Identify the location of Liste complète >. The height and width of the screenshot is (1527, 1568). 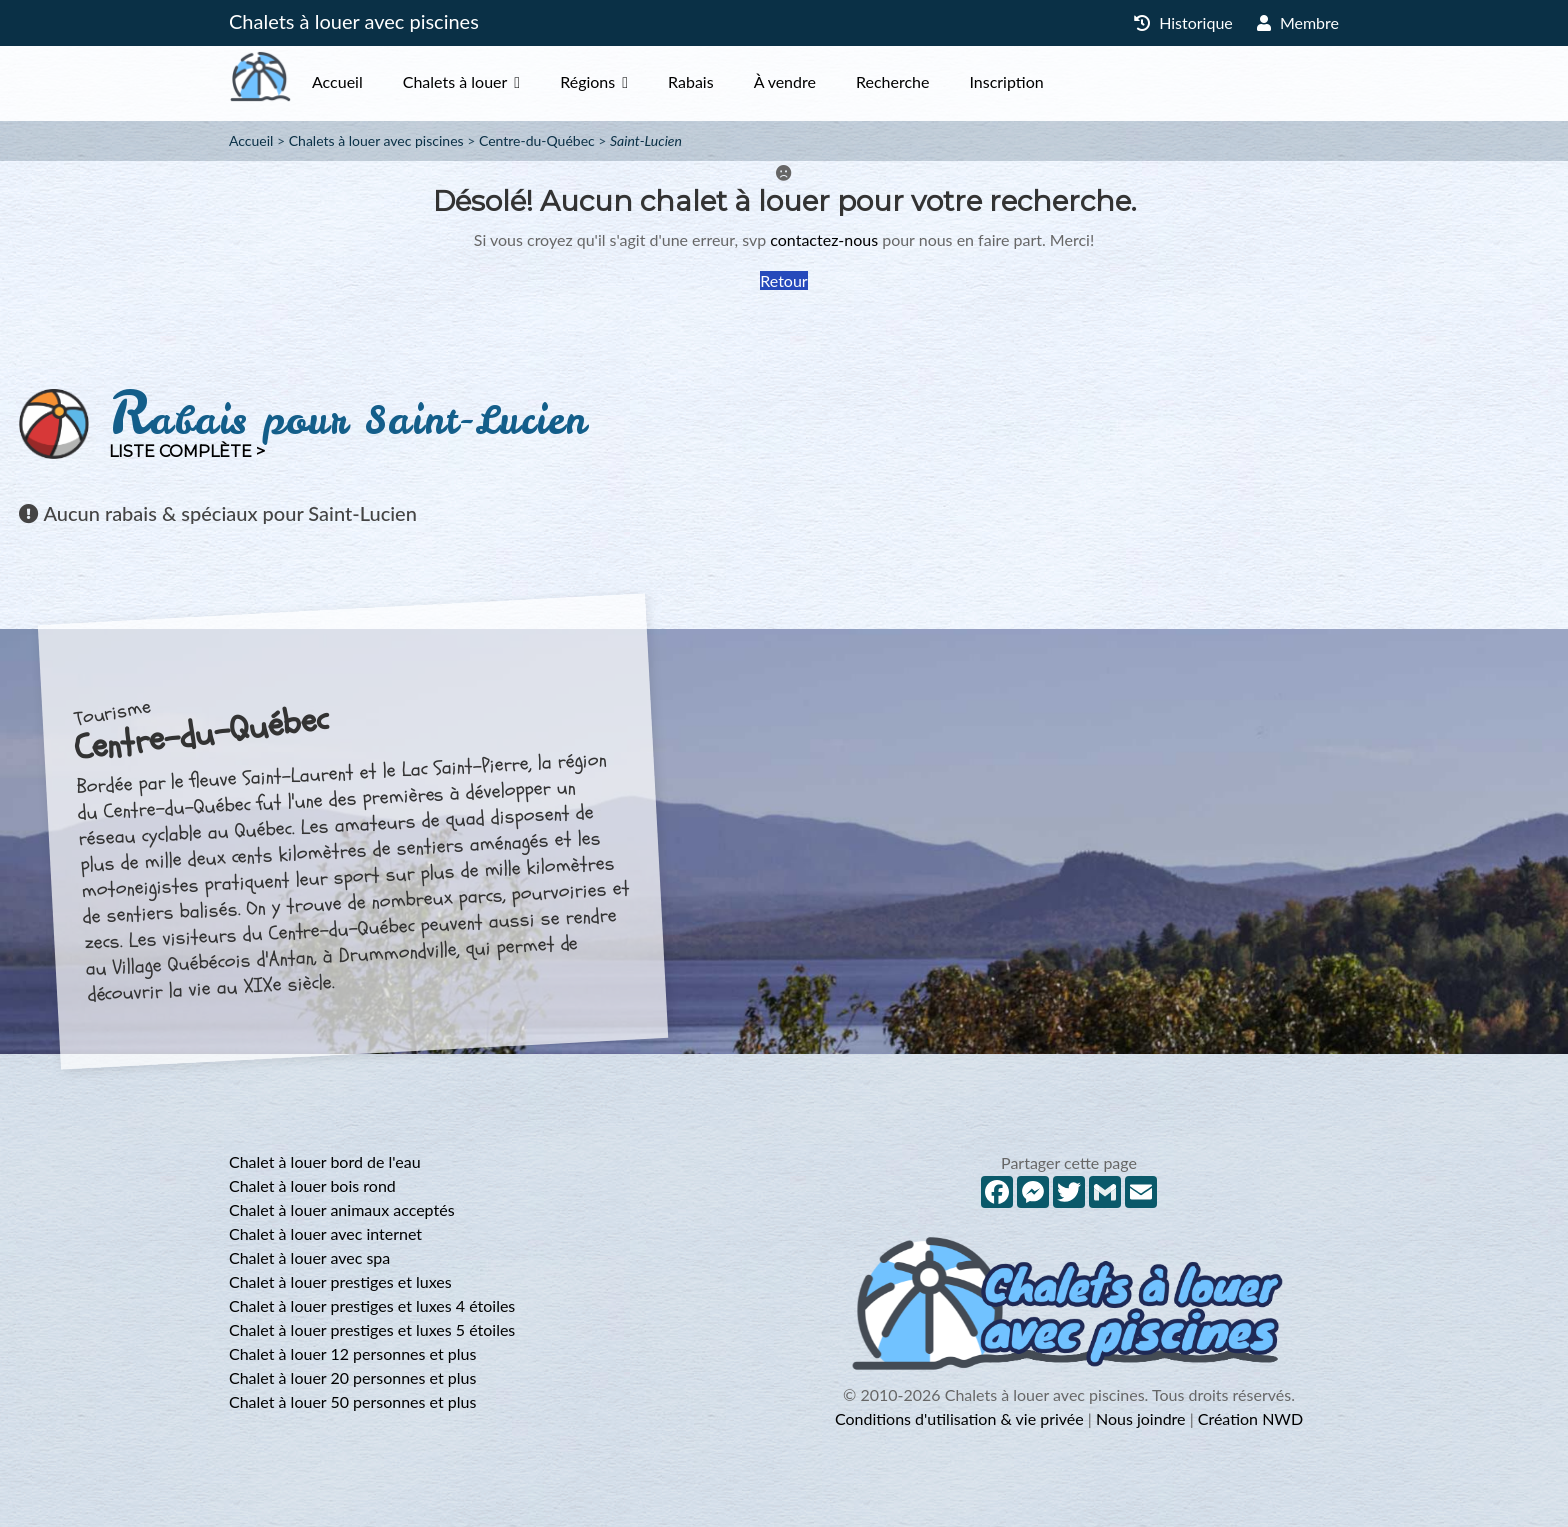
(187, 451).